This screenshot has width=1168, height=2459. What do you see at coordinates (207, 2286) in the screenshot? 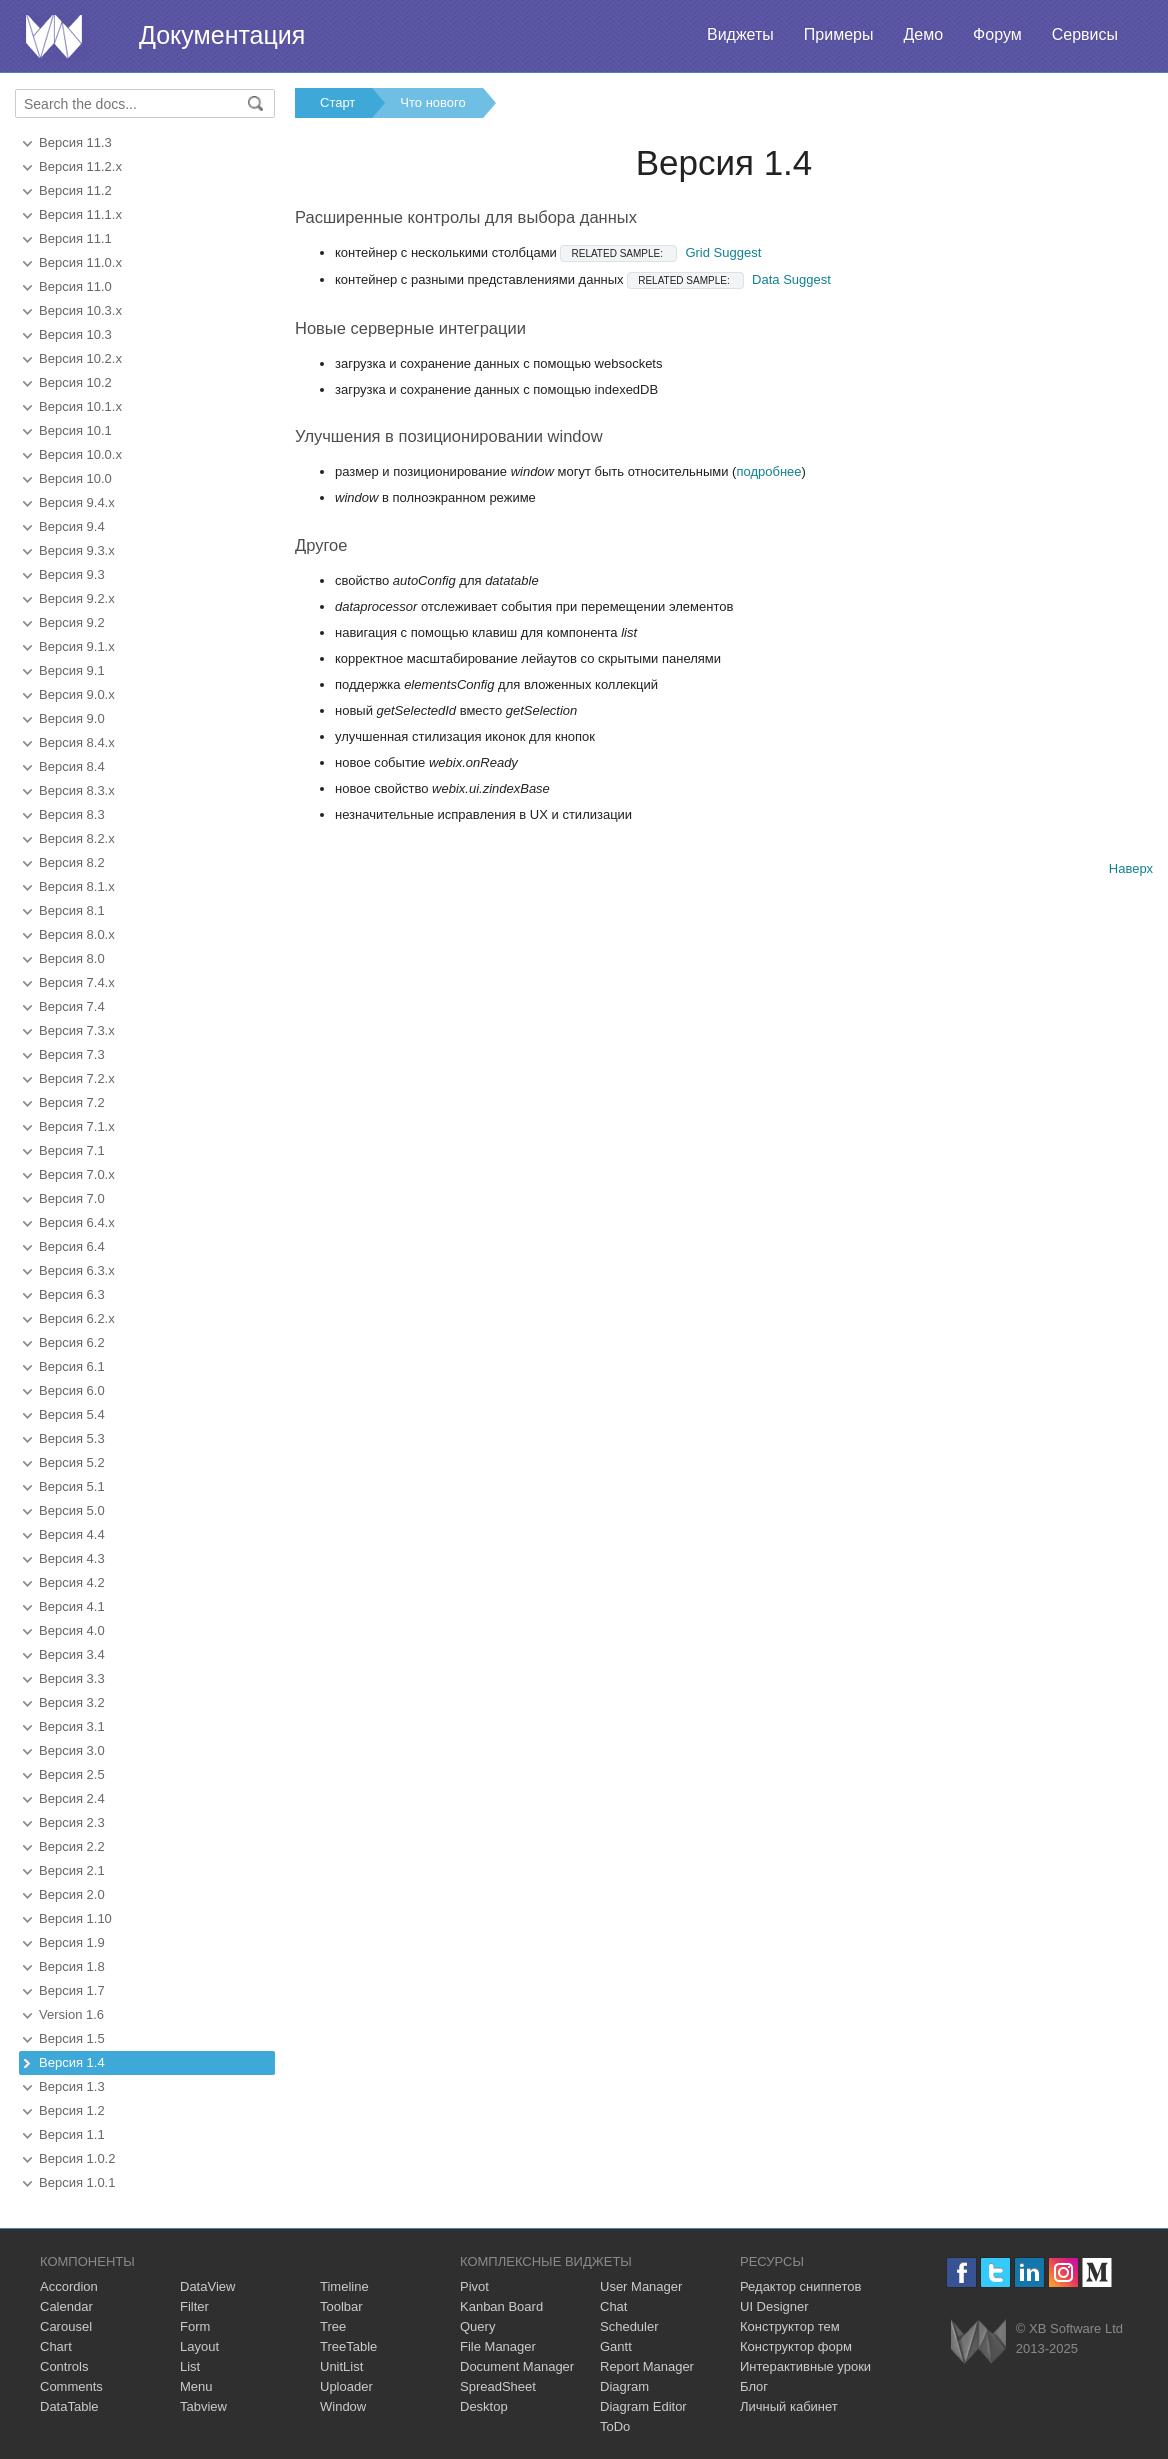
I see `DataView` at bounding box center [207, 2286].